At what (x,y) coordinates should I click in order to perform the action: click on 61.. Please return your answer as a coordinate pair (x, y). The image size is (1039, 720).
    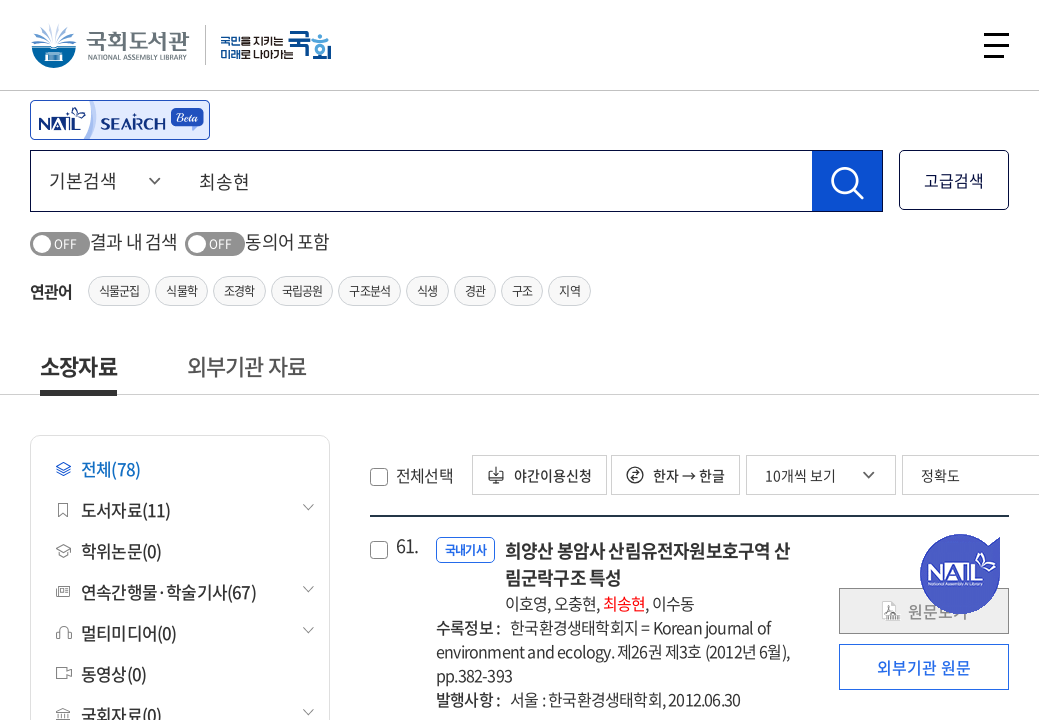
    Looking at the image, I should click on (407, 546).